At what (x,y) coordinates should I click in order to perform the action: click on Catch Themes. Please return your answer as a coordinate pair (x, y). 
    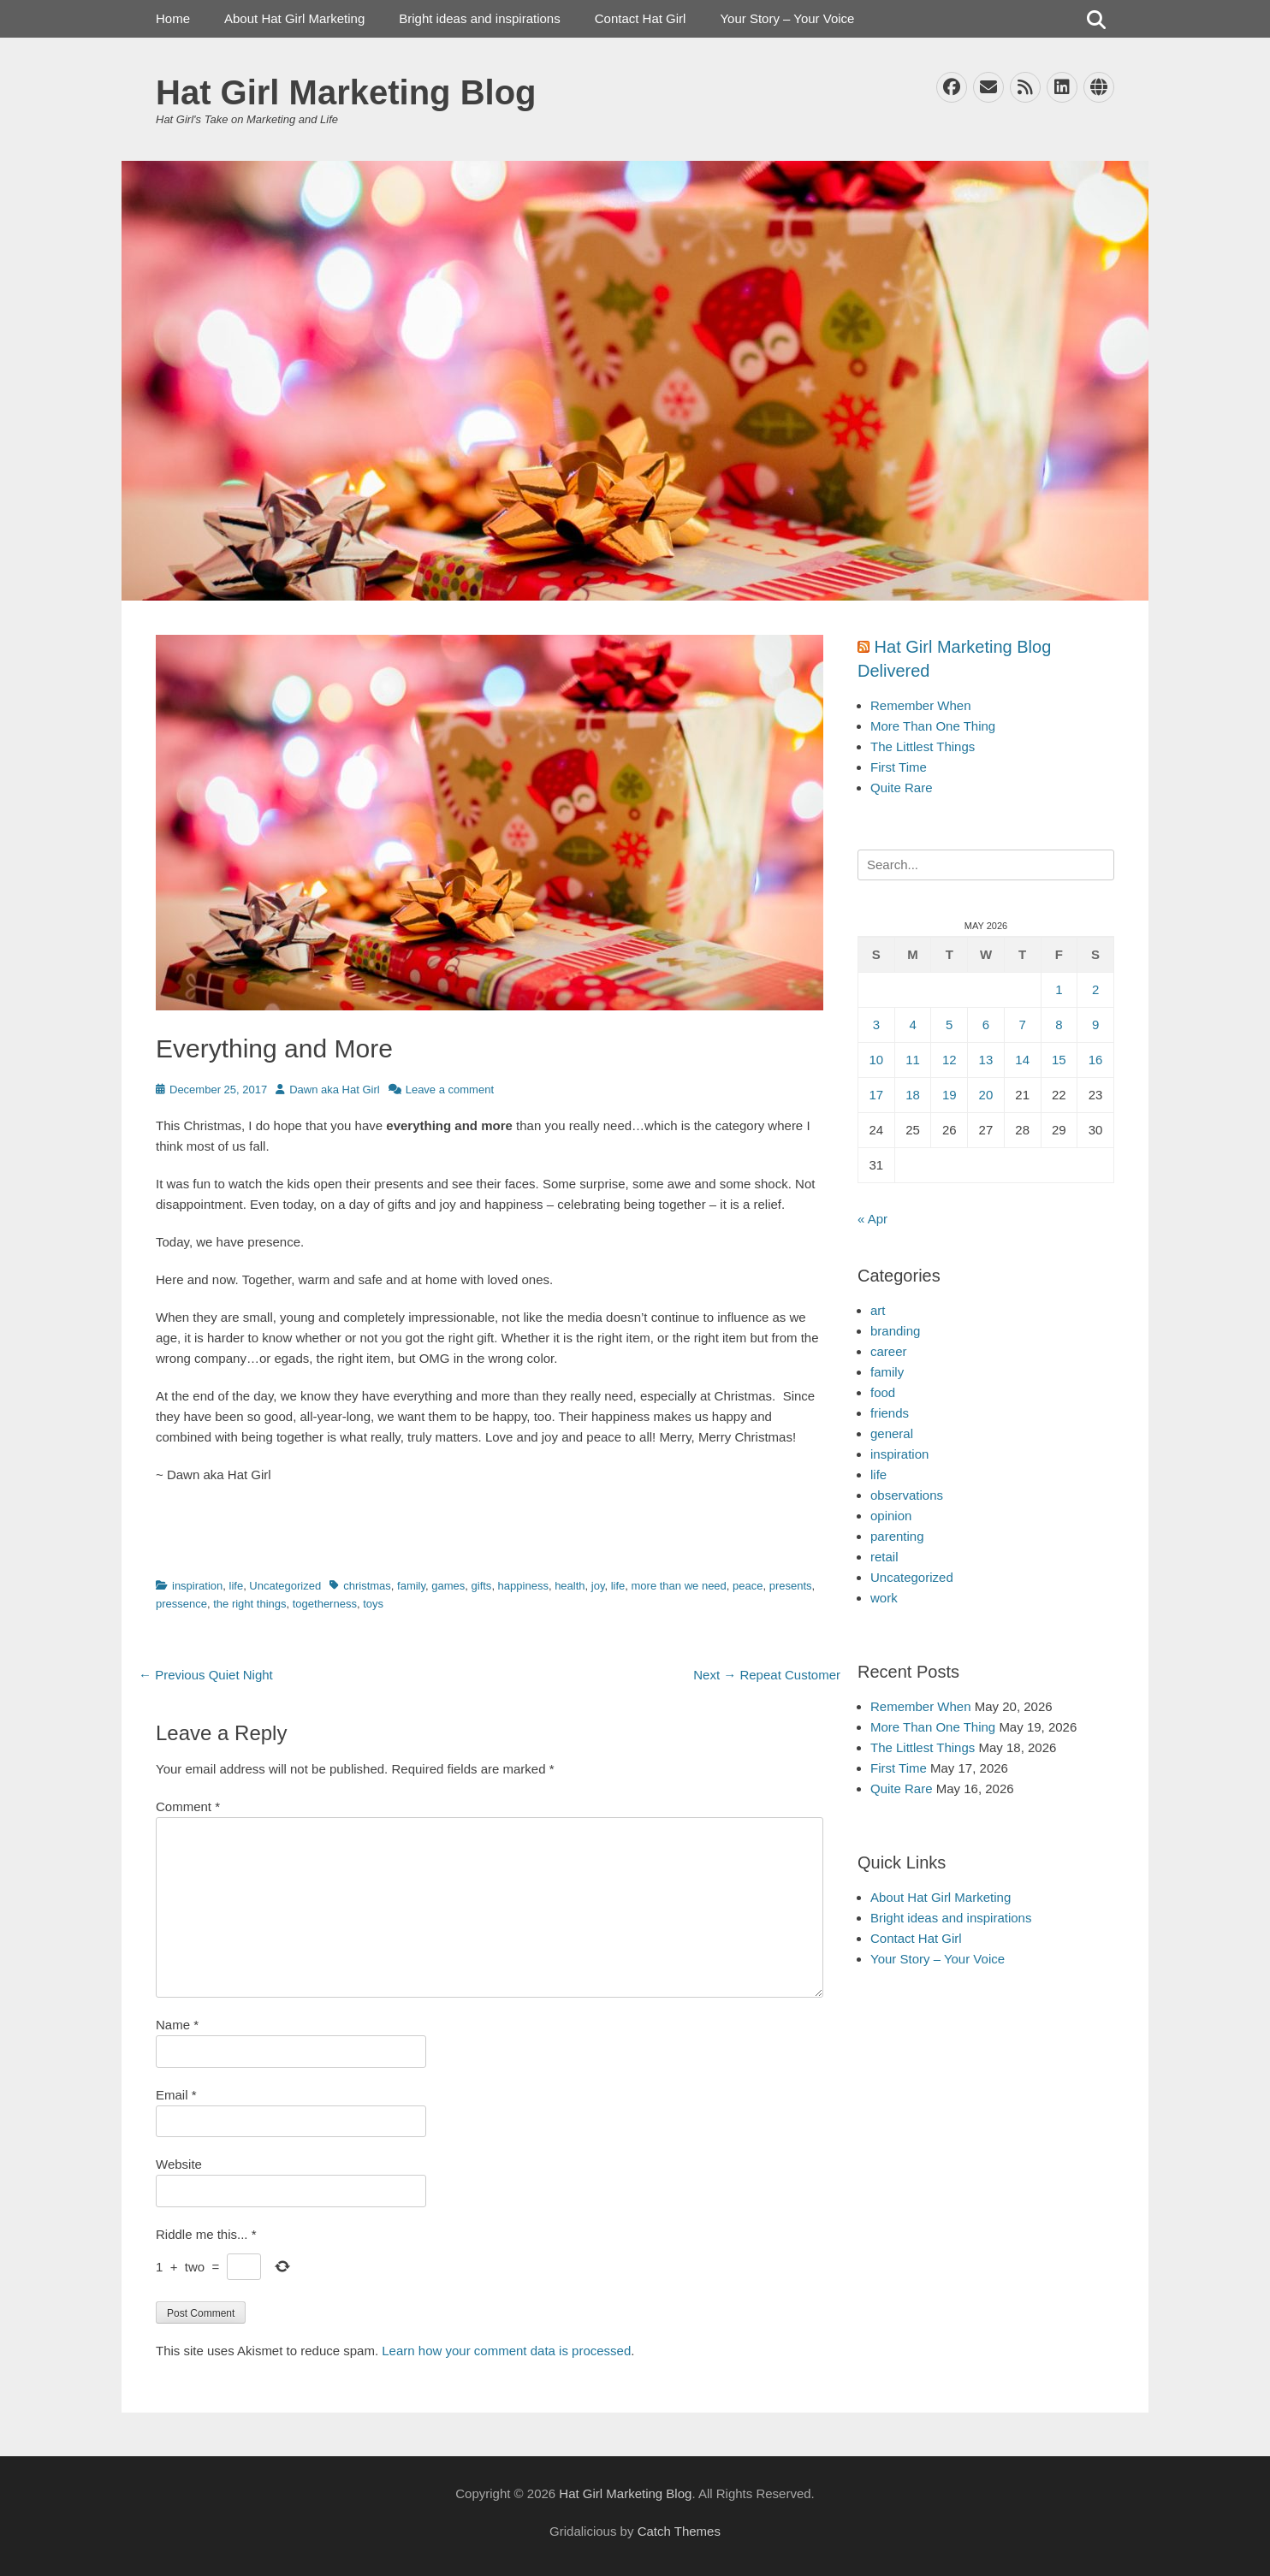
    Looking at the image, I should click on (679, 2531).